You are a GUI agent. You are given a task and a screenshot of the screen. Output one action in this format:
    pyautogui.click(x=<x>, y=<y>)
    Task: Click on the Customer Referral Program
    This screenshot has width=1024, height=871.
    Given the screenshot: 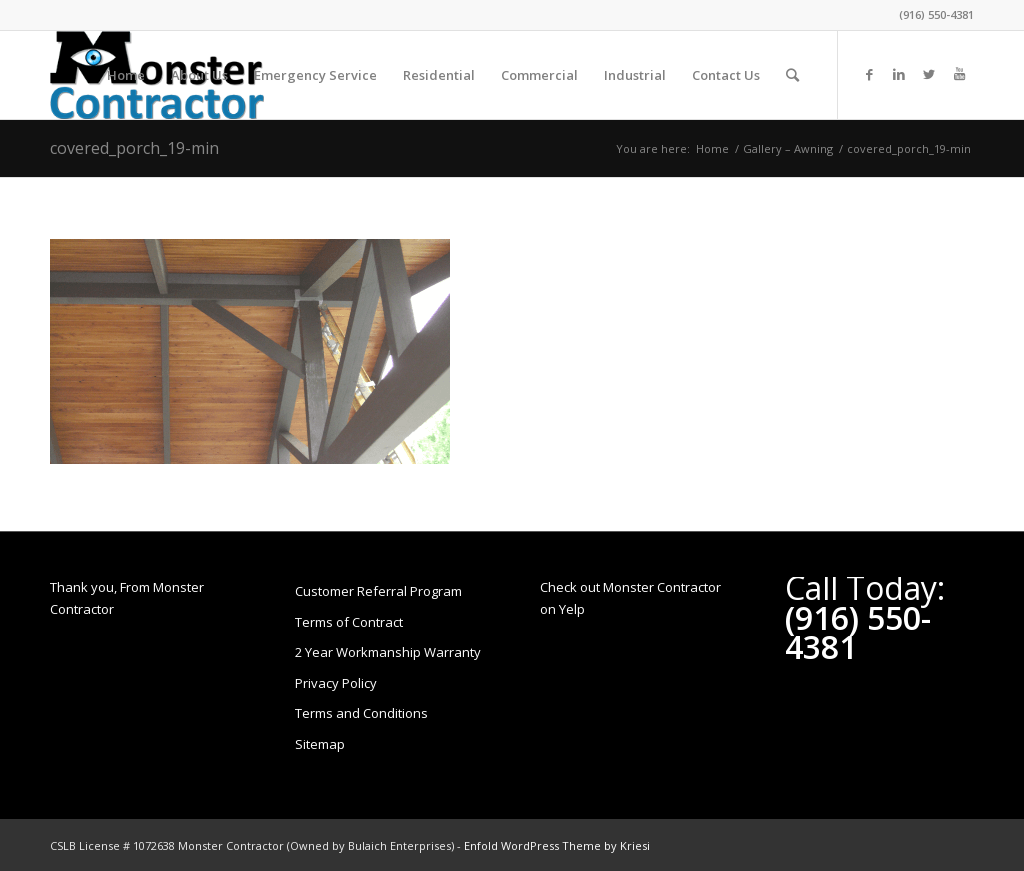 What is the action you would take?
    pyautogui.click(x=378, y=591)
    